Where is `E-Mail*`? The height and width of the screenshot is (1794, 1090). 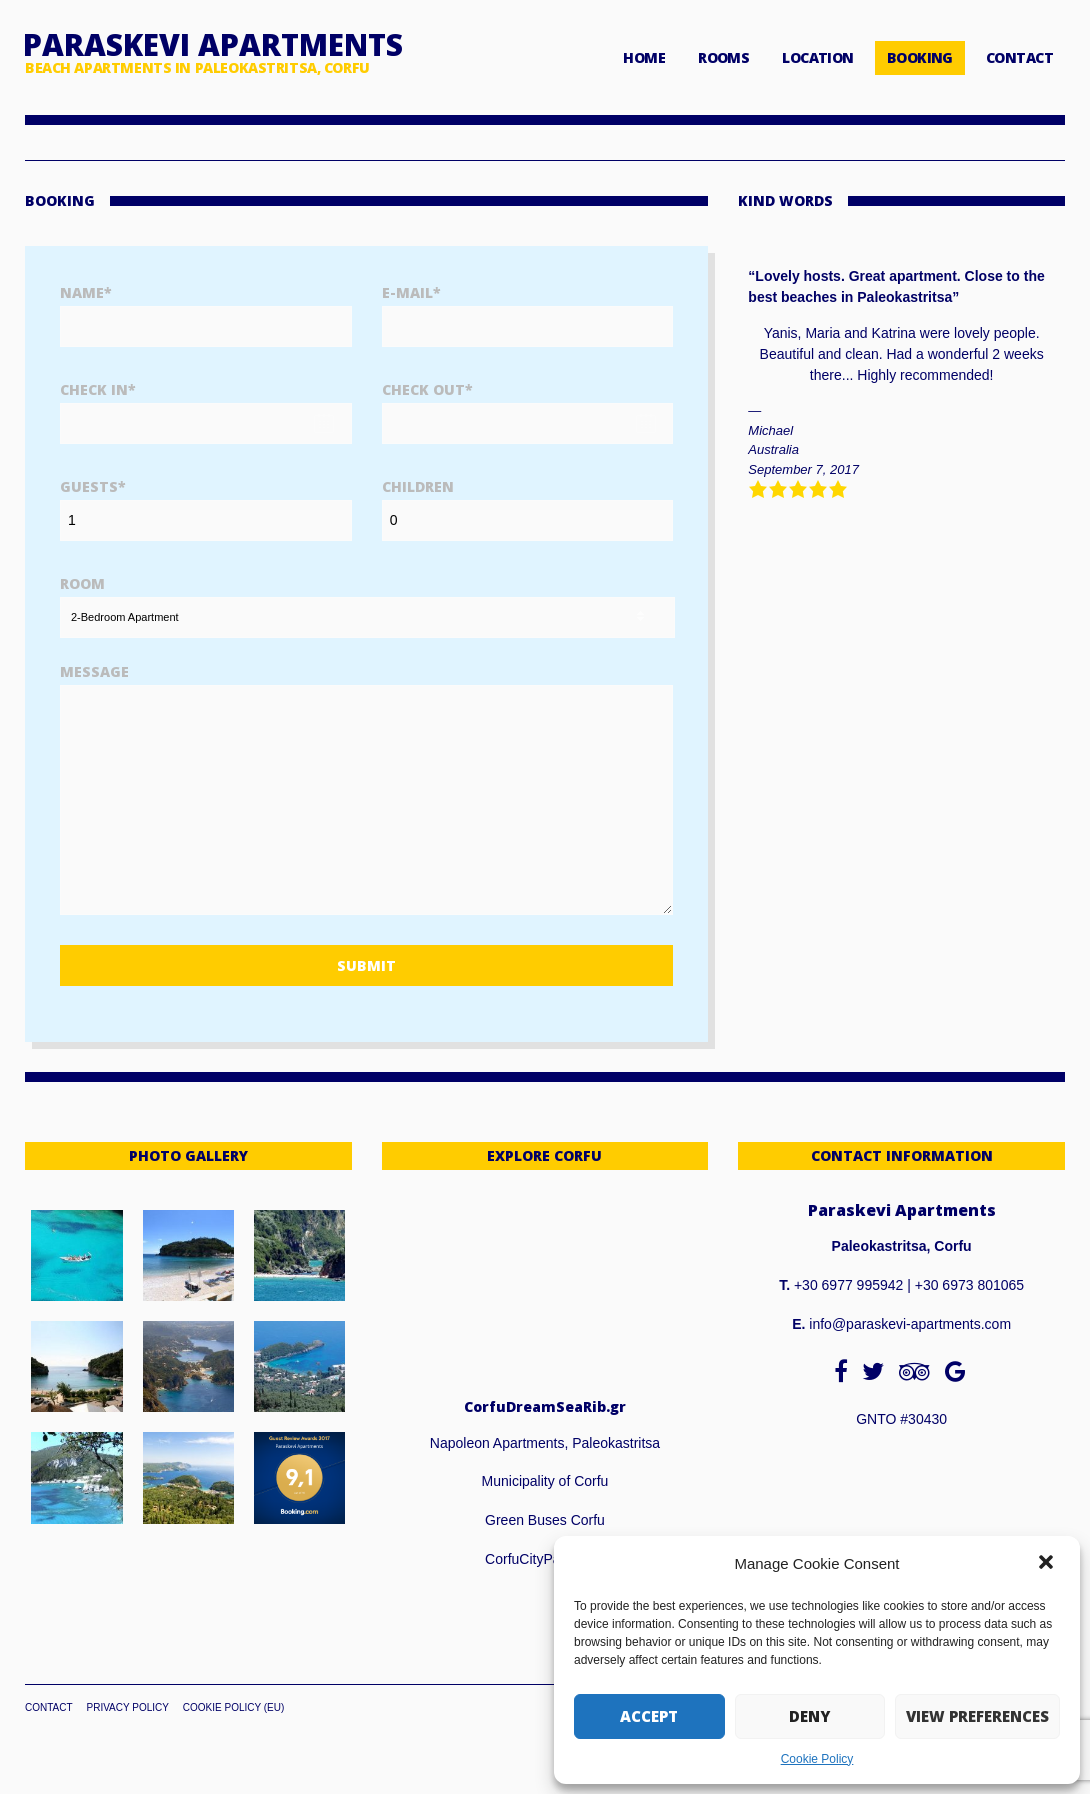 E-Mail* is located at coordinates (411, 292).